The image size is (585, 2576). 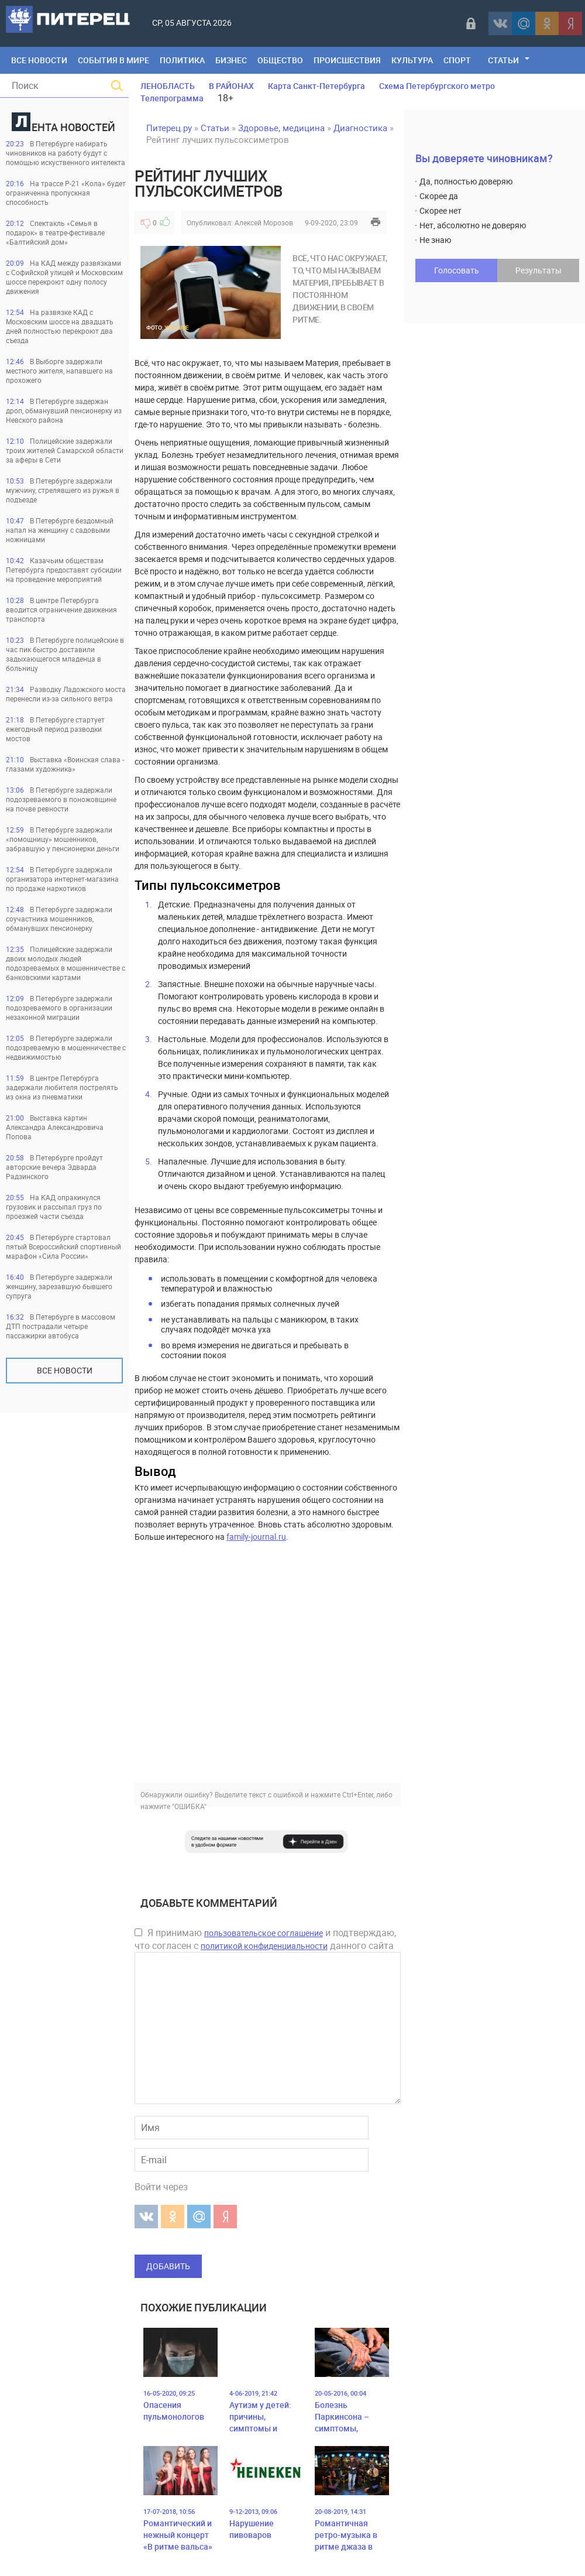 I want to click on В Петербурге задержали подозреваемого в поножовщине на почве ревности, so click(x=61, y=799).